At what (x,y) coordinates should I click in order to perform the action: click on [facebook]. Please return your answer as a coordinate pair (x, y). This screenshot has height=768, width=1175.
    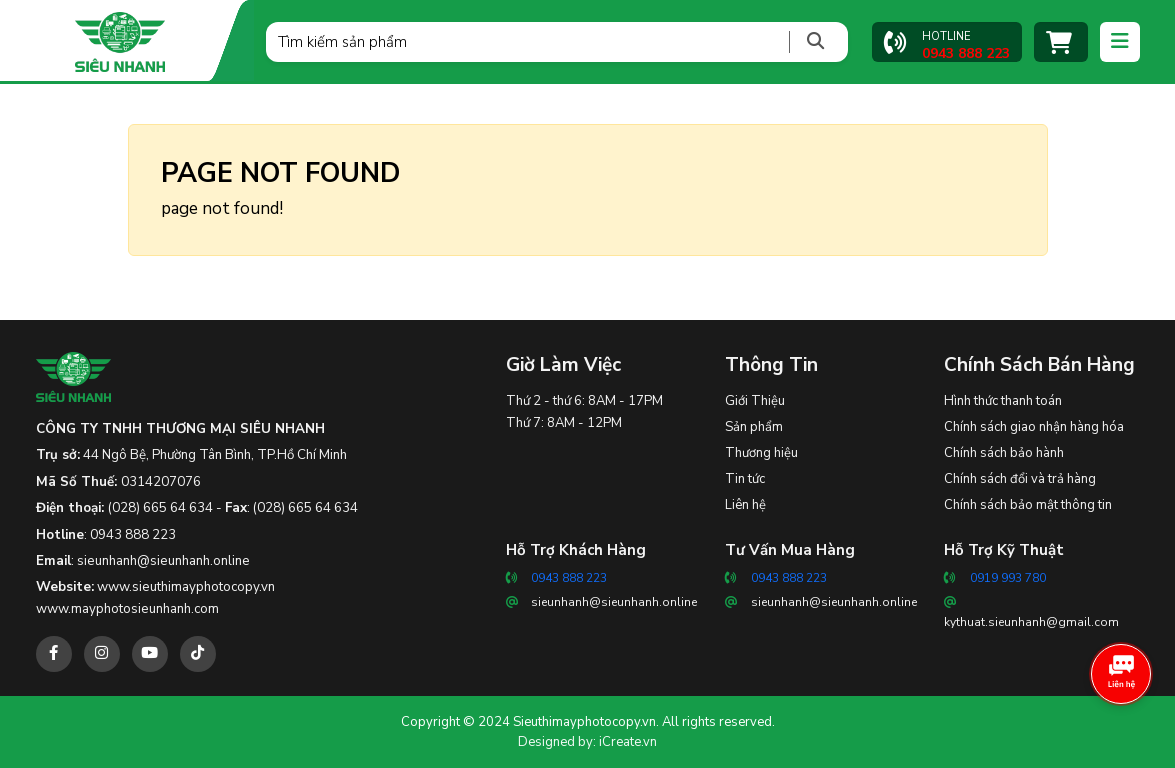
    Looking at the image, I should click on (54, 654).